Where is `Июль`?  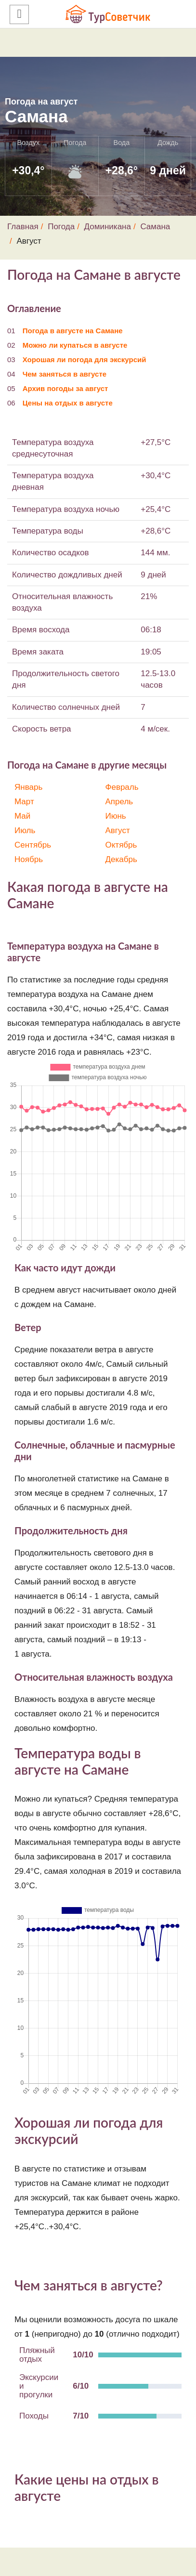 Июль is located at coordinates (24, 830).